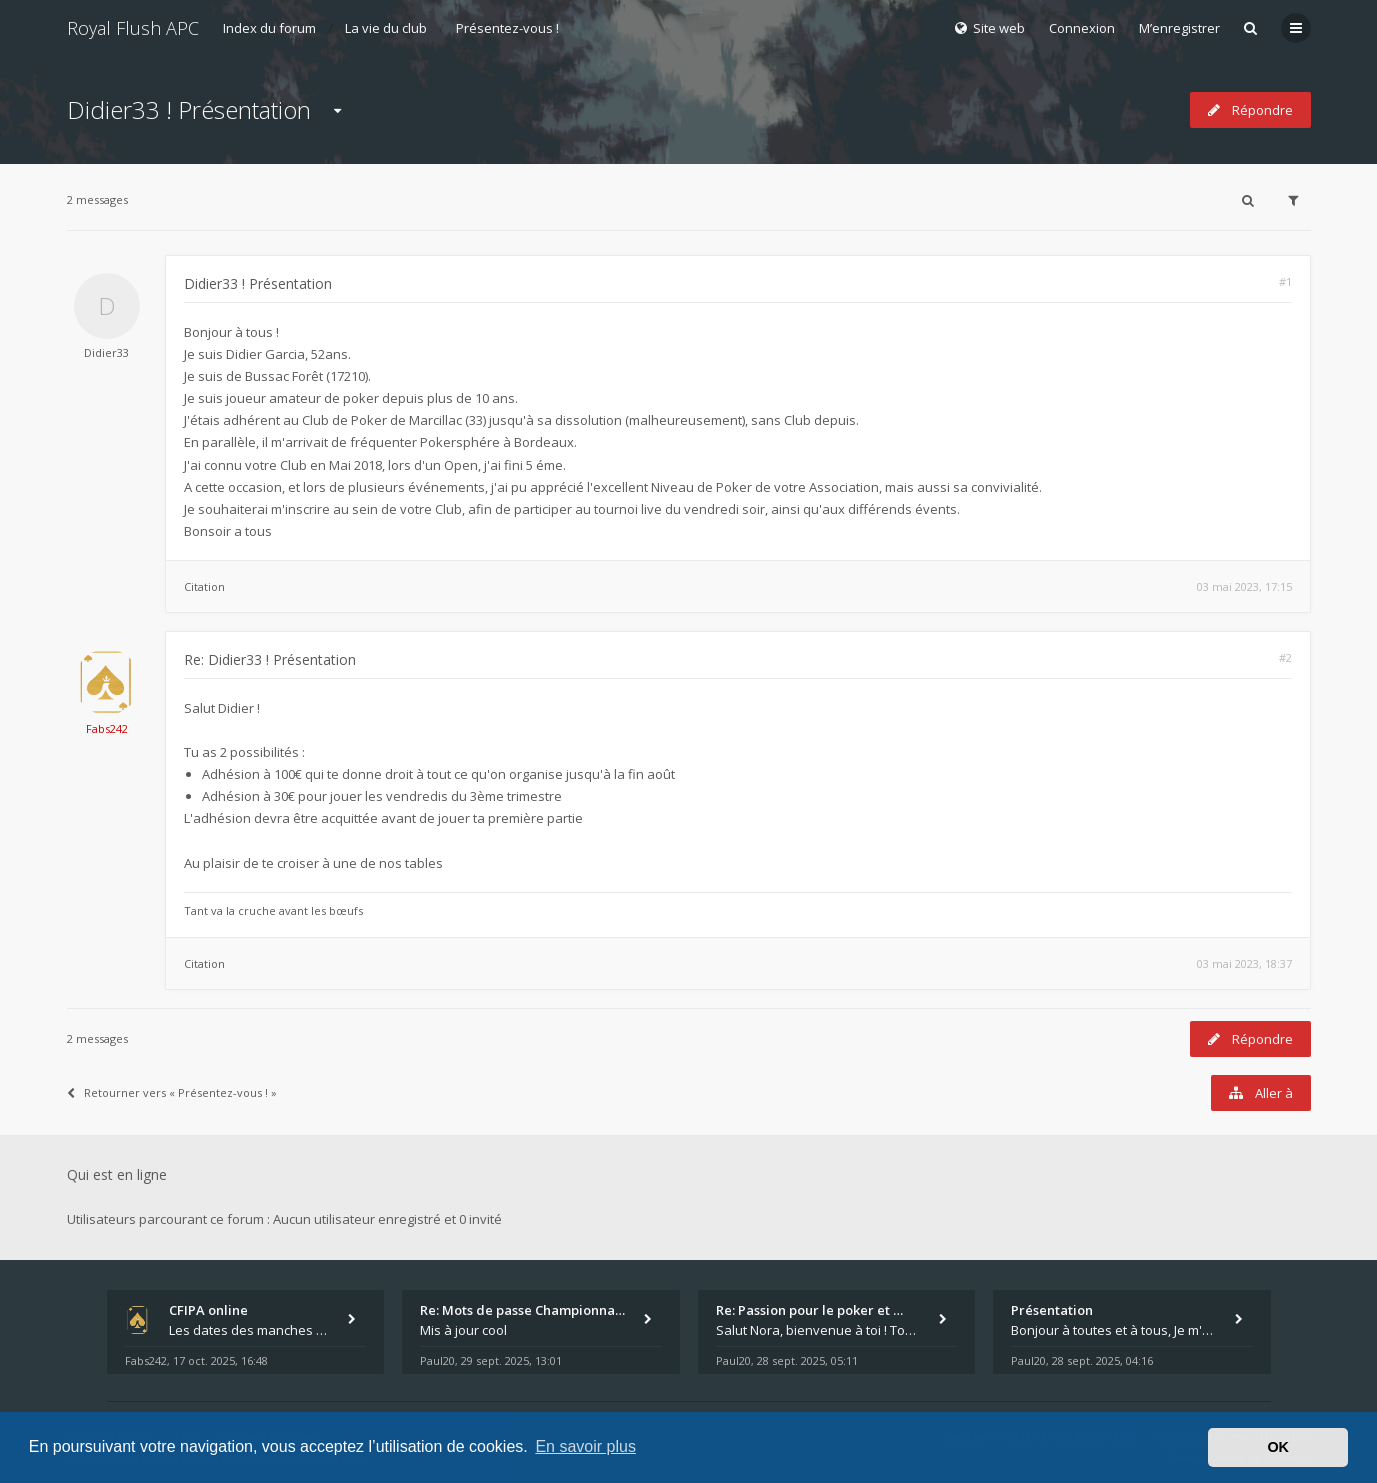 This screenshot has height=1483, width=1377. I want to click on La vie du club, so click(386, 28).